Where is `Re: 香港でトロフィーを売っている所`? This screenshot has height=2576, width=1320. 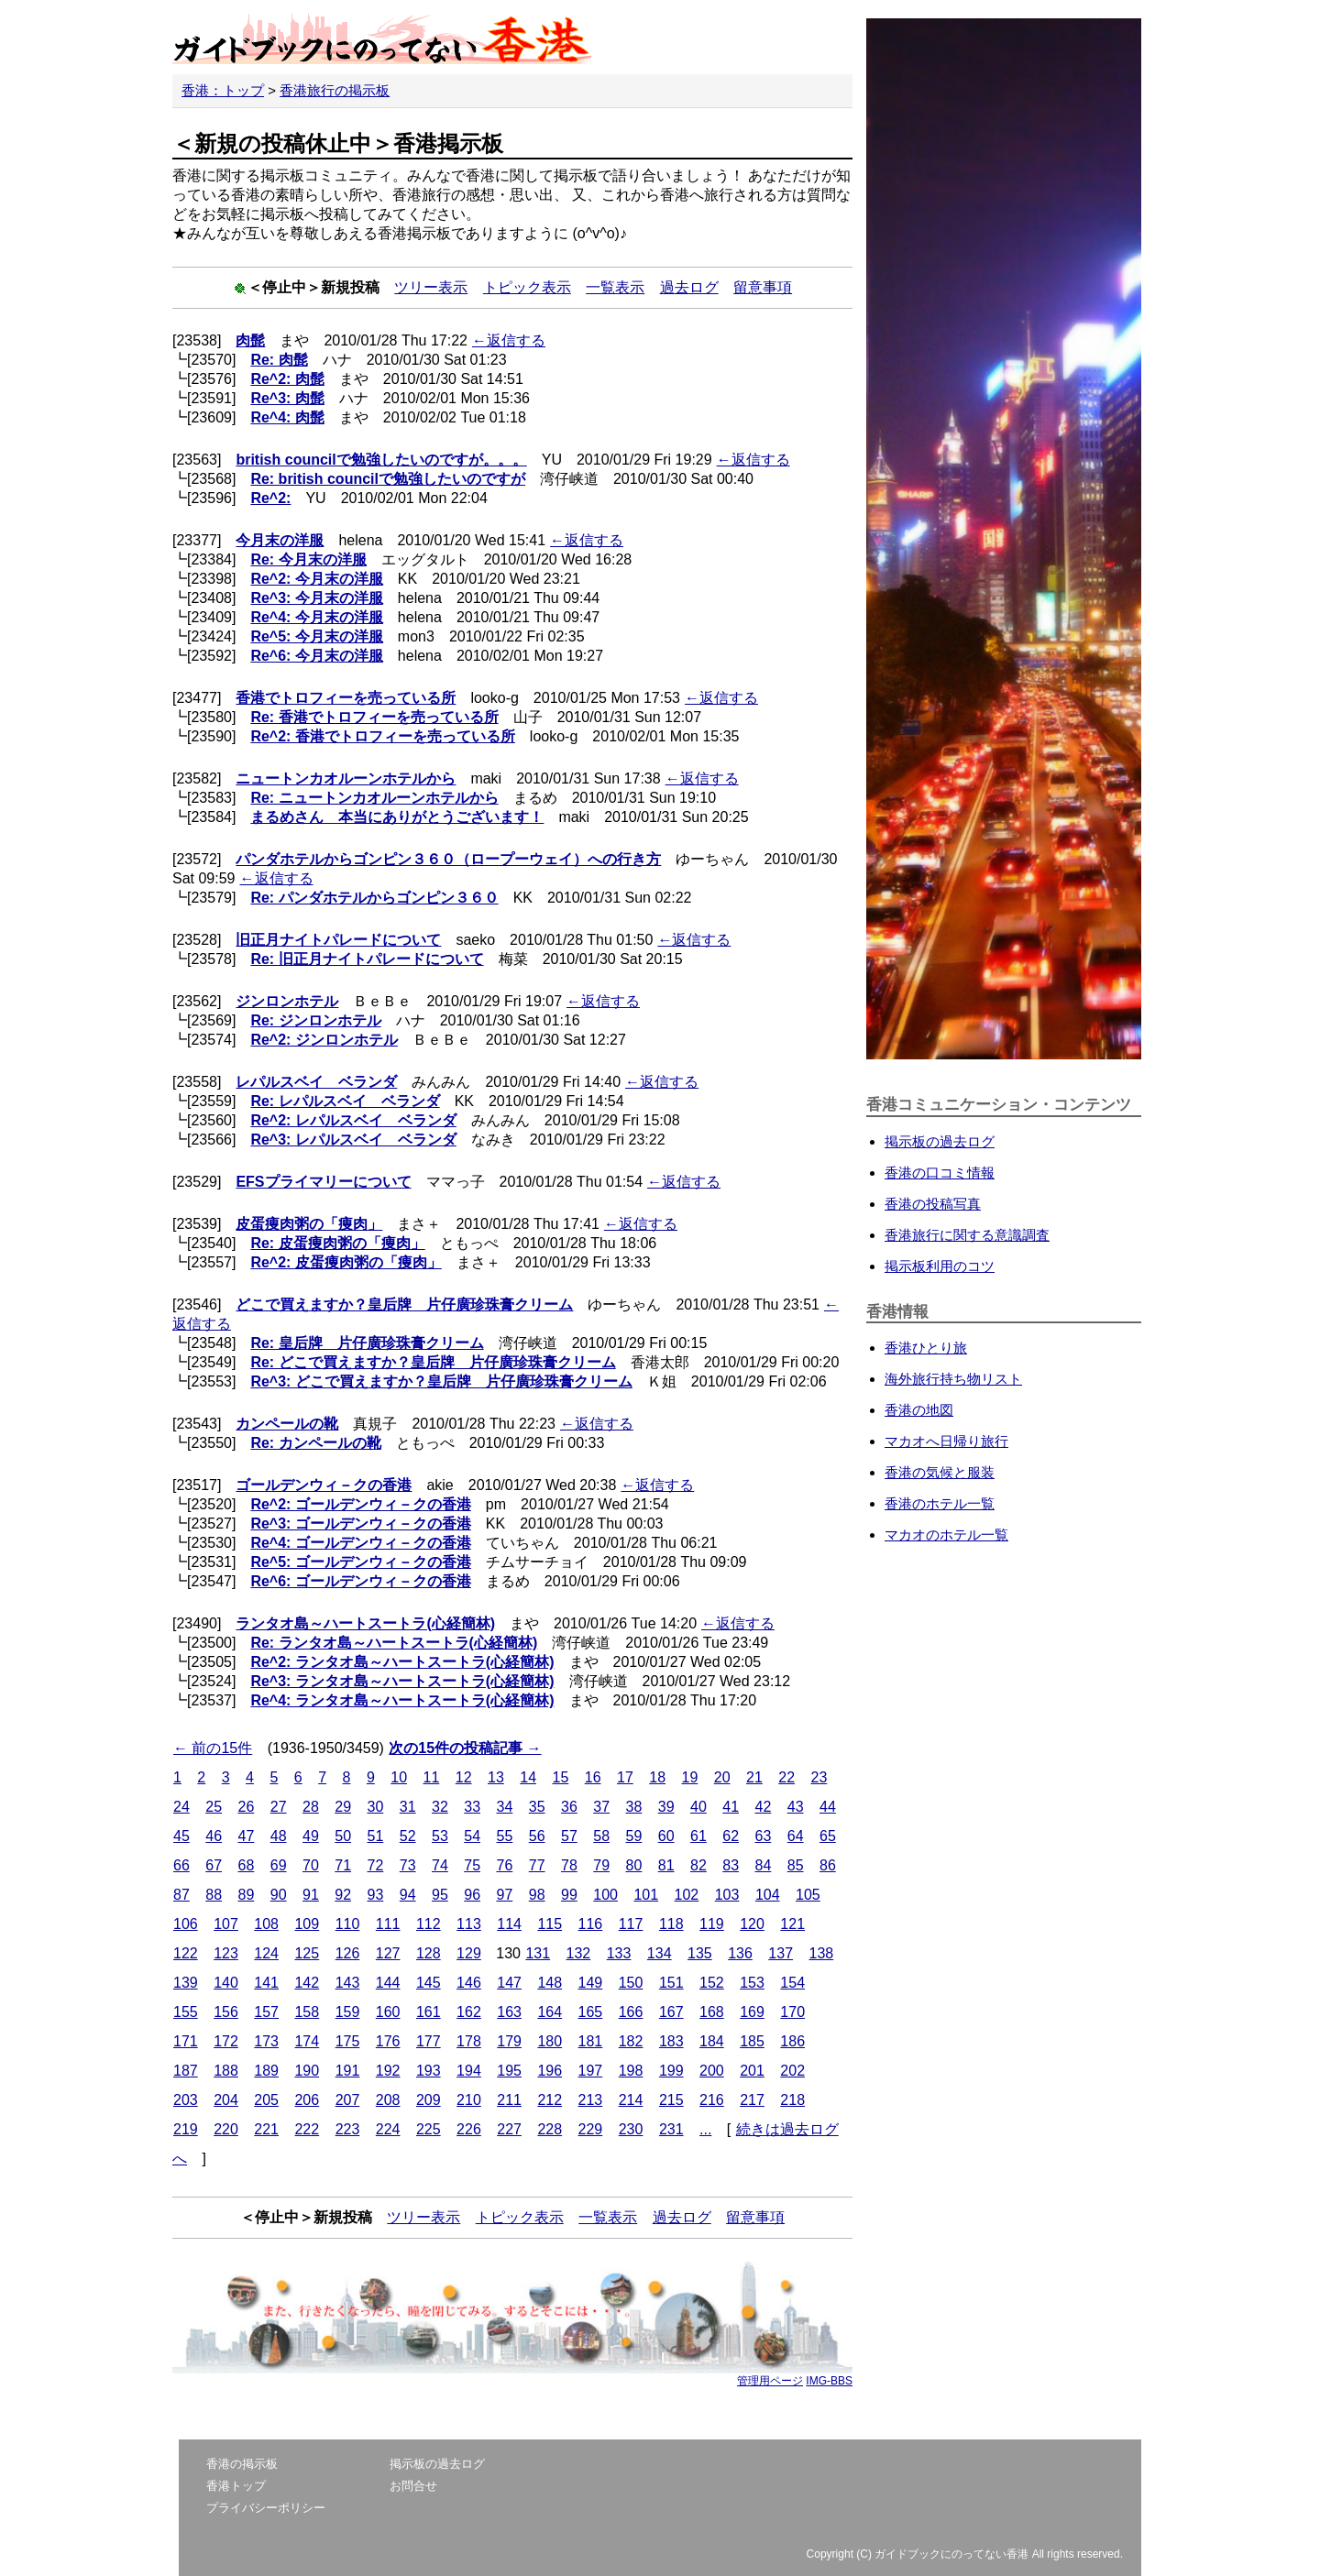
Re: 香港でトロフィーを売っている所 is located at coordinates (374, 717).